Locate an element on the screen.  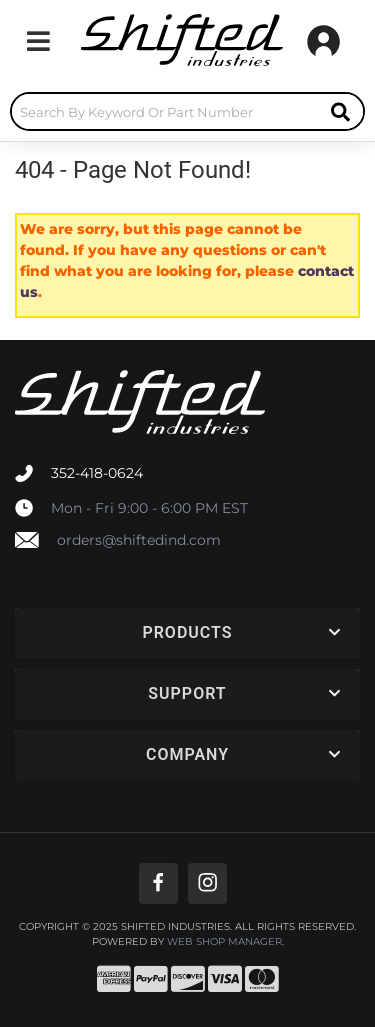
[button] is located at coordinates (187, 111).